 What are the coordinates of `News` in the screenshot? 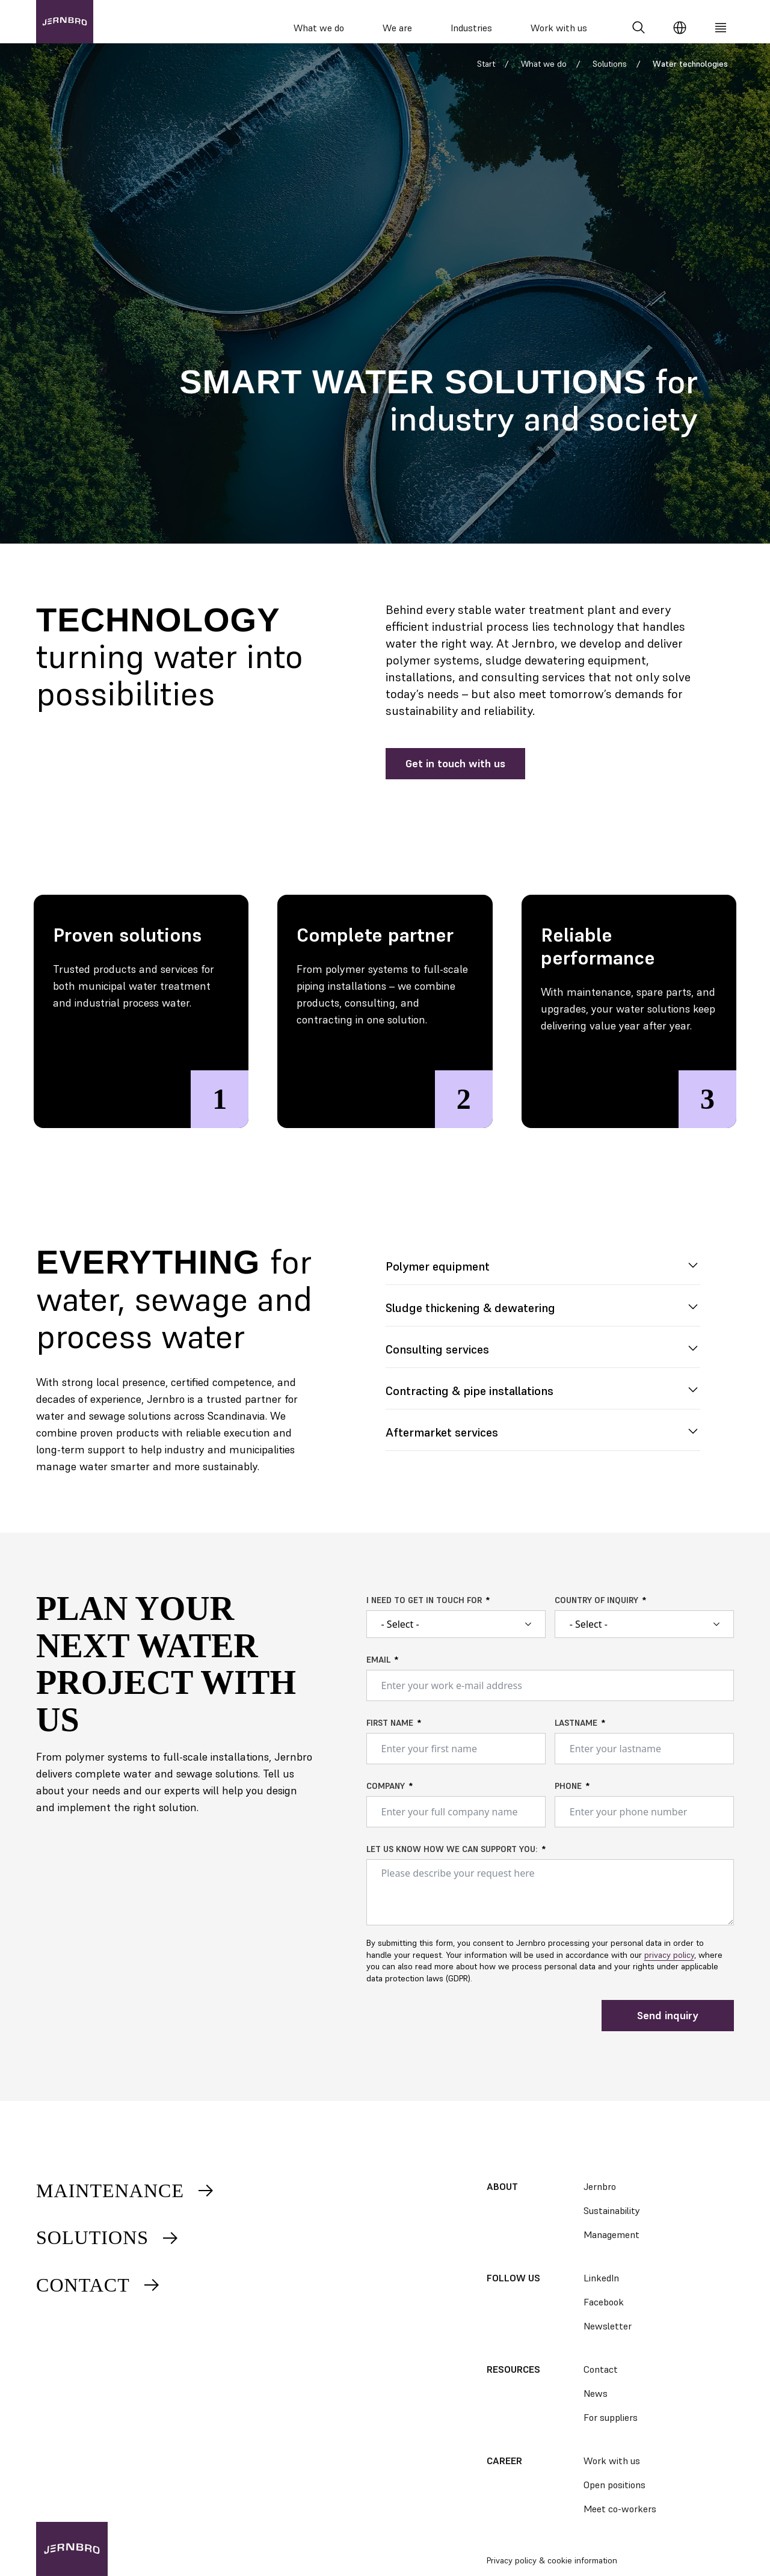 It's located at (596, 2393).